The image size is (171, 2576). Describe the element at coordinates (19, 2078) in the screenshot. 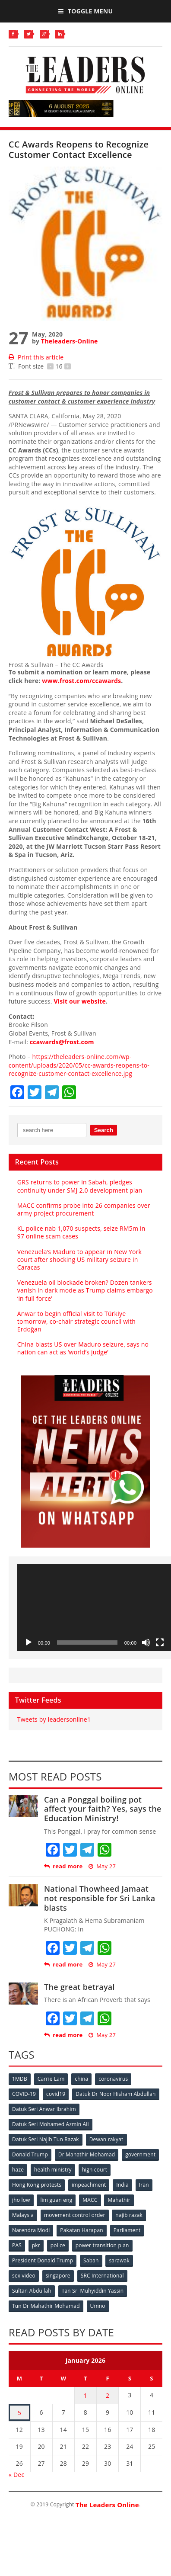

I see `1MDB [1MDB (132 items)]` at that location.